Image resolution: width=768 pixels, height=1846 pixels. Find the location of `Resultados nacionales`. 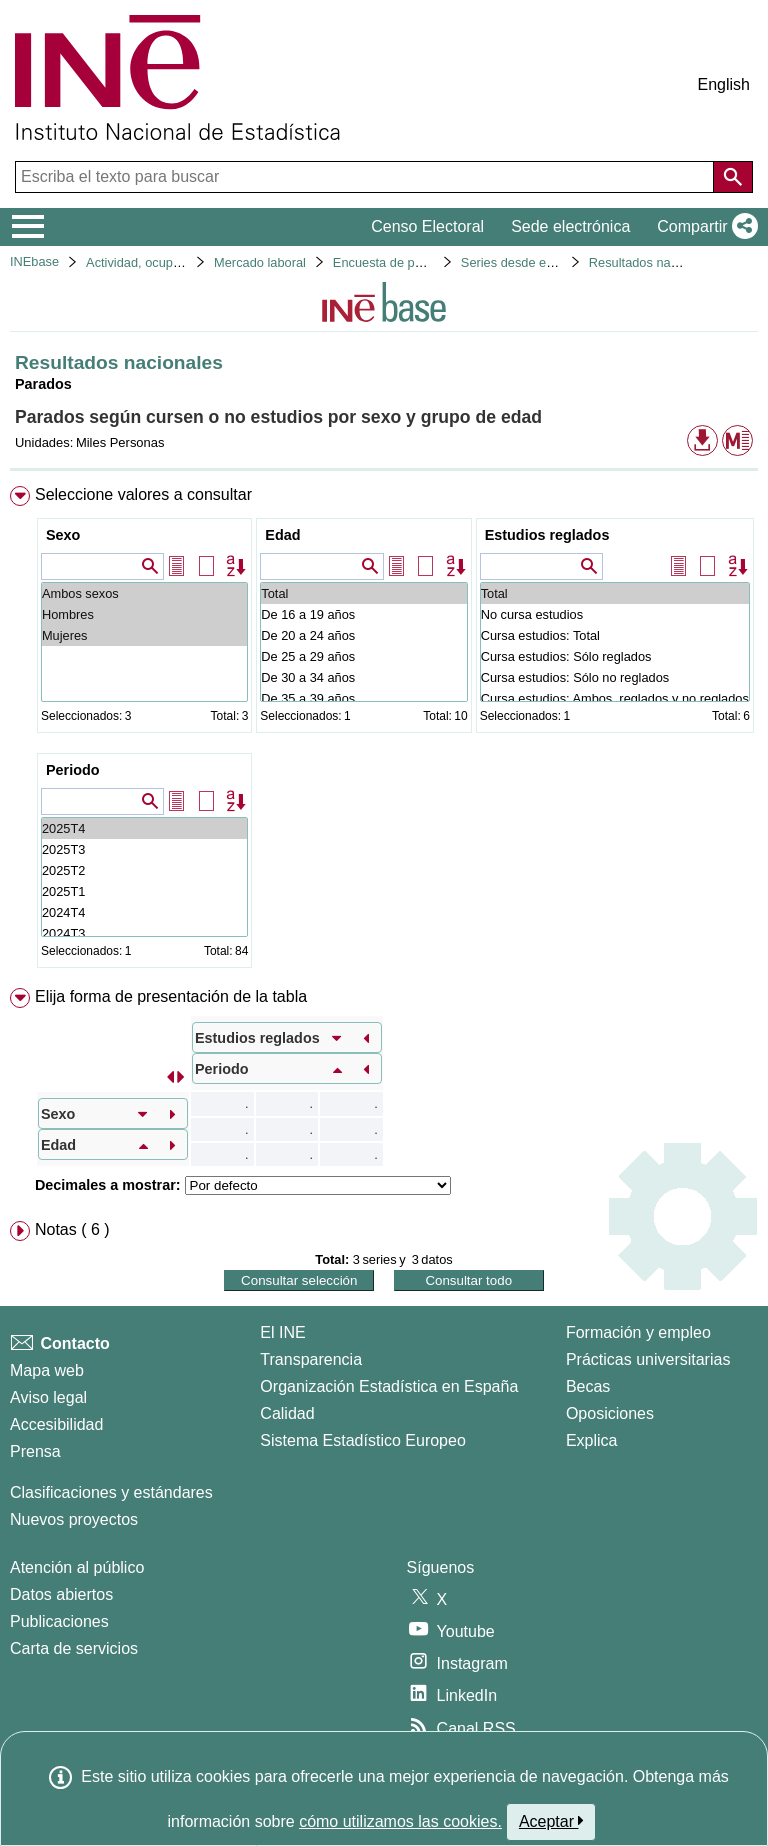

Resultados nacionales is located at coordinates (653, 262).